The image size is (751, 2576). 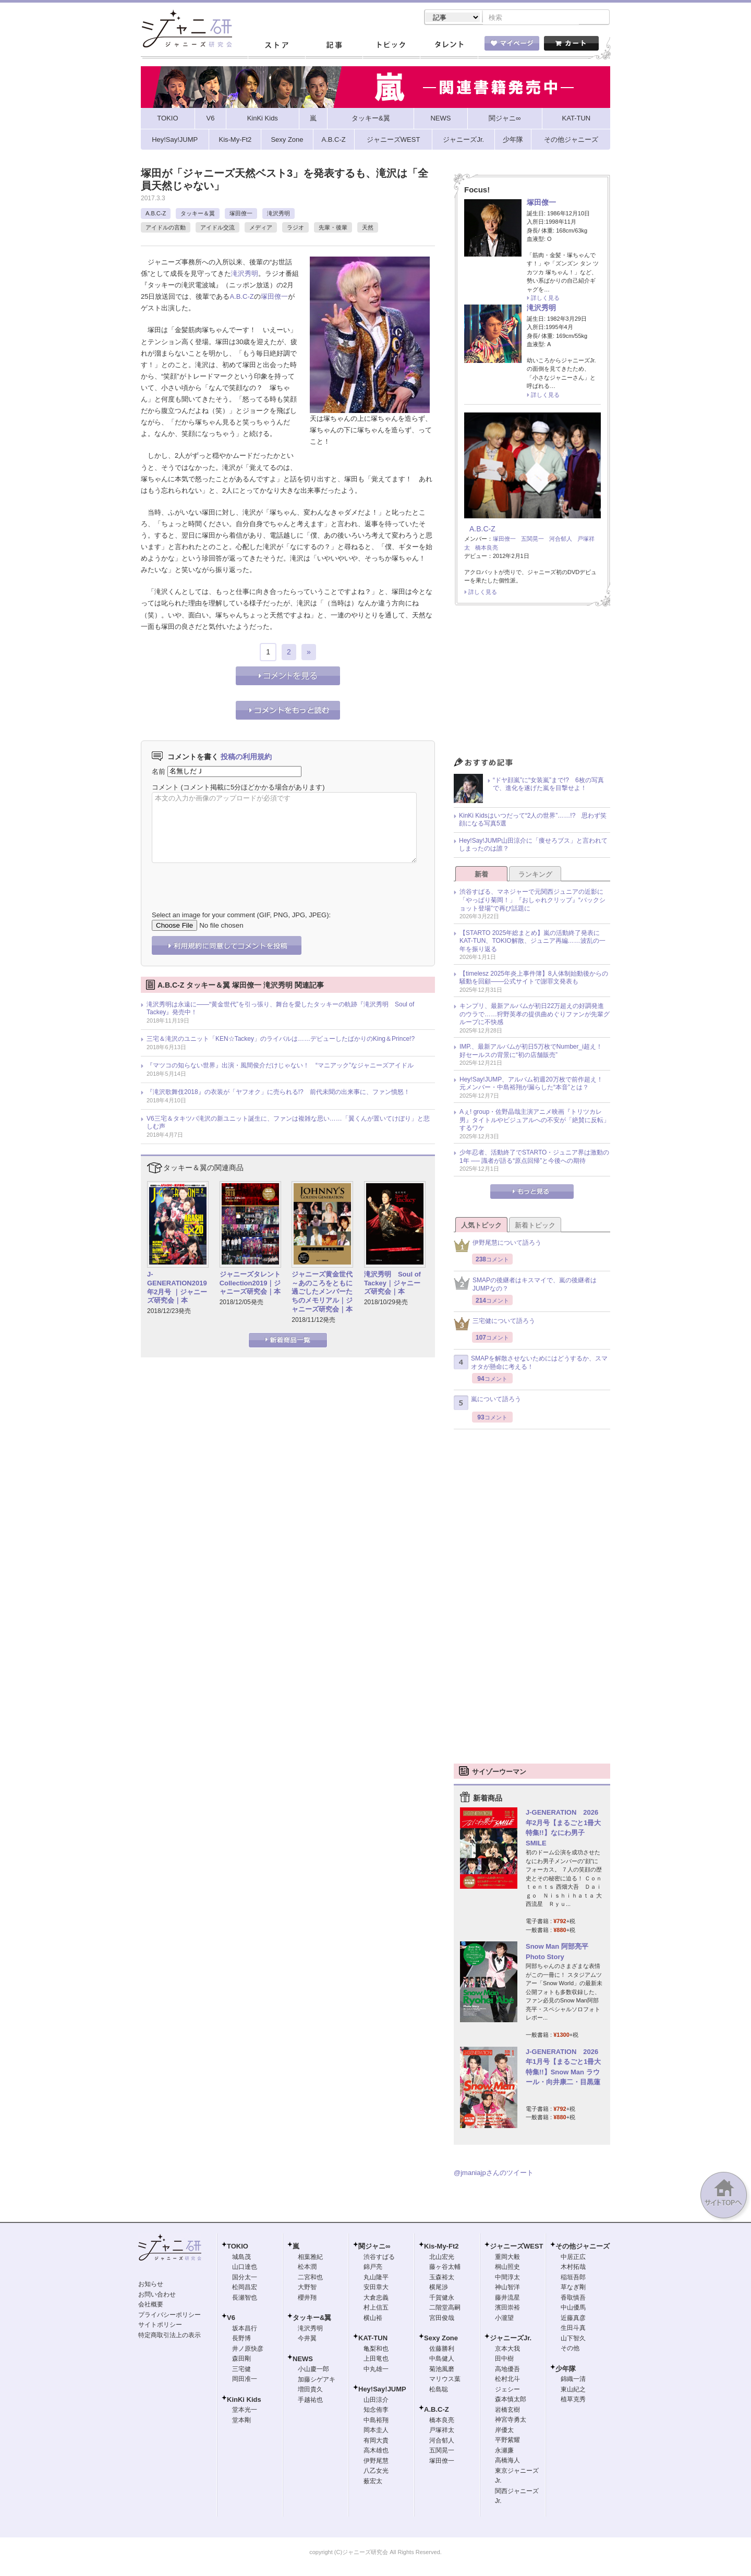 What do you see at coordinates (438, 2390) in the screenshot?
I see `松島聡` at bounding box center [438, 2390].